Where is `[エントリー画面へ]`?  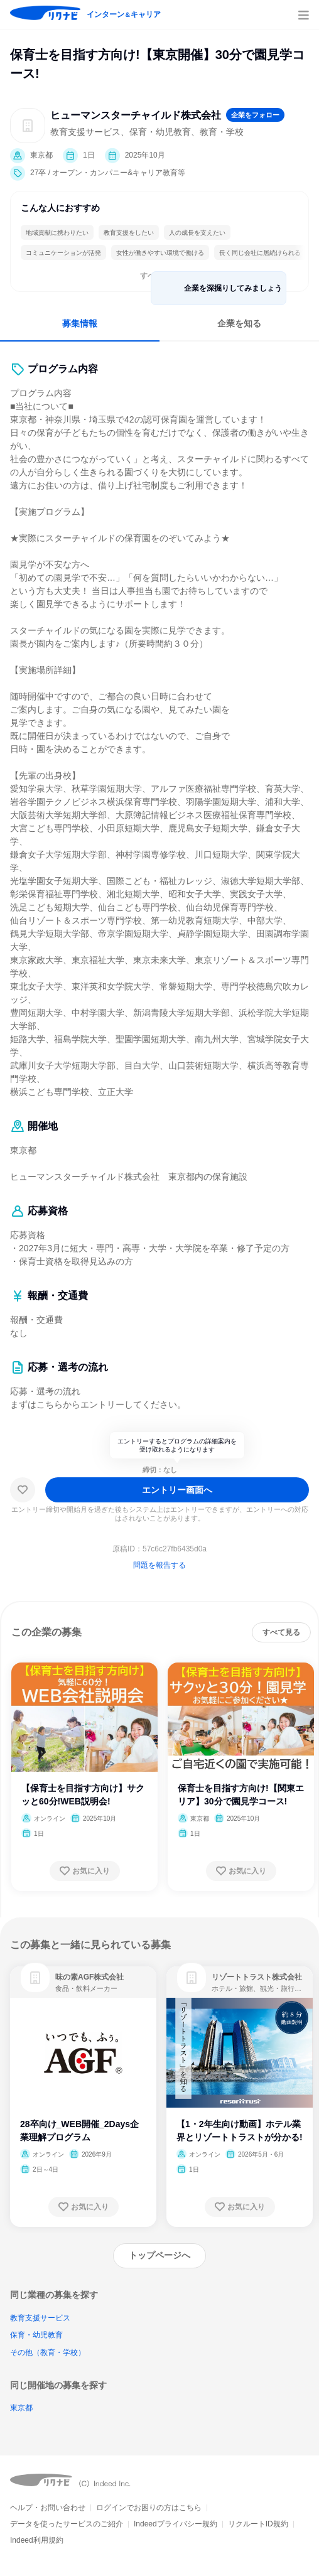 [エントリー画面へ] is located at coordinates (177, 1489).